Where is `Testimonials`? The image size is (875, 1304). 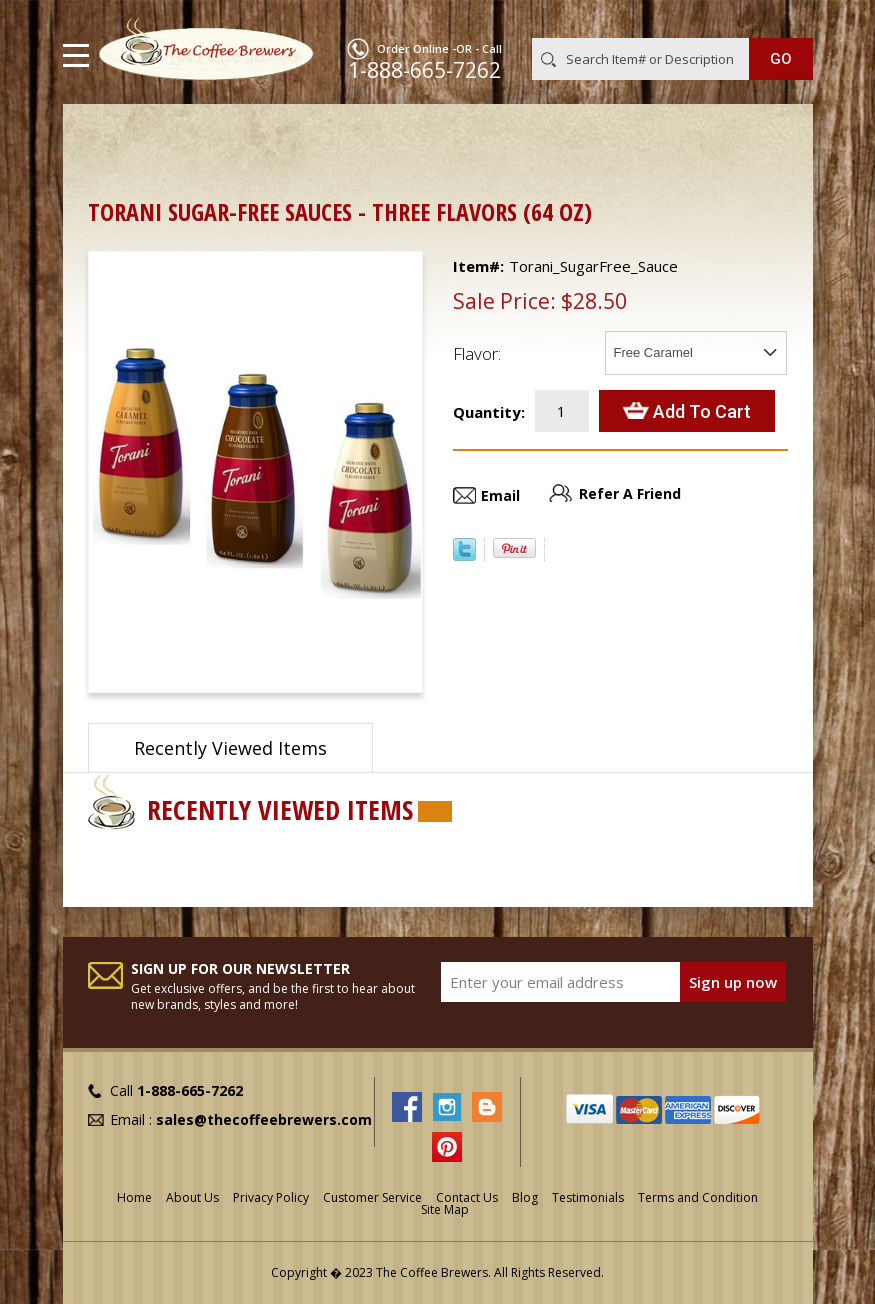 Testimonials is located at coordinates (588, 1197).